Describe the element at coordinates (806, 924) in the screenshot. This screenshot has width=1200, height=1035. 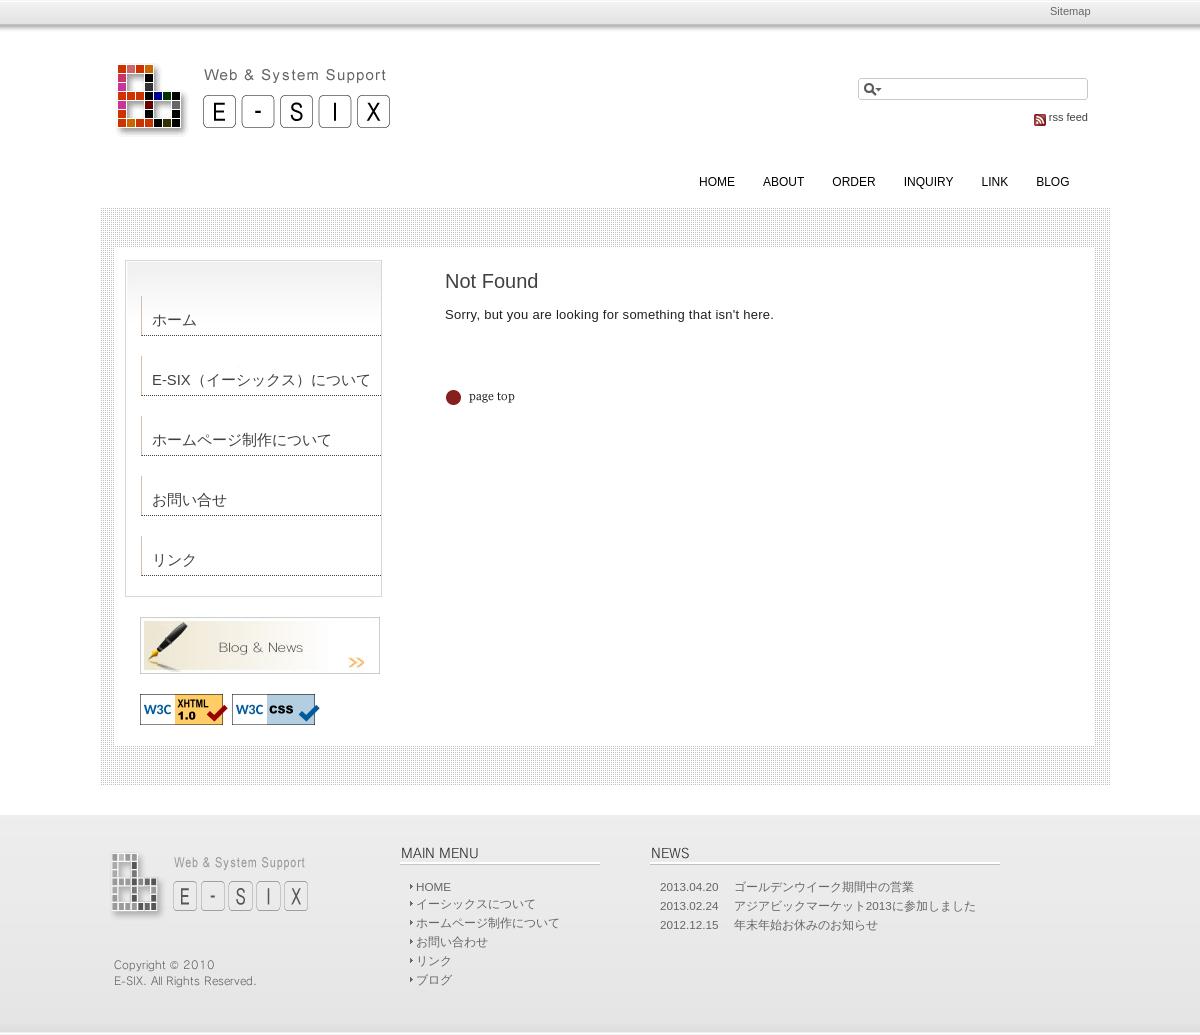
I see `年末年始お休みのお知らせ` at that location.